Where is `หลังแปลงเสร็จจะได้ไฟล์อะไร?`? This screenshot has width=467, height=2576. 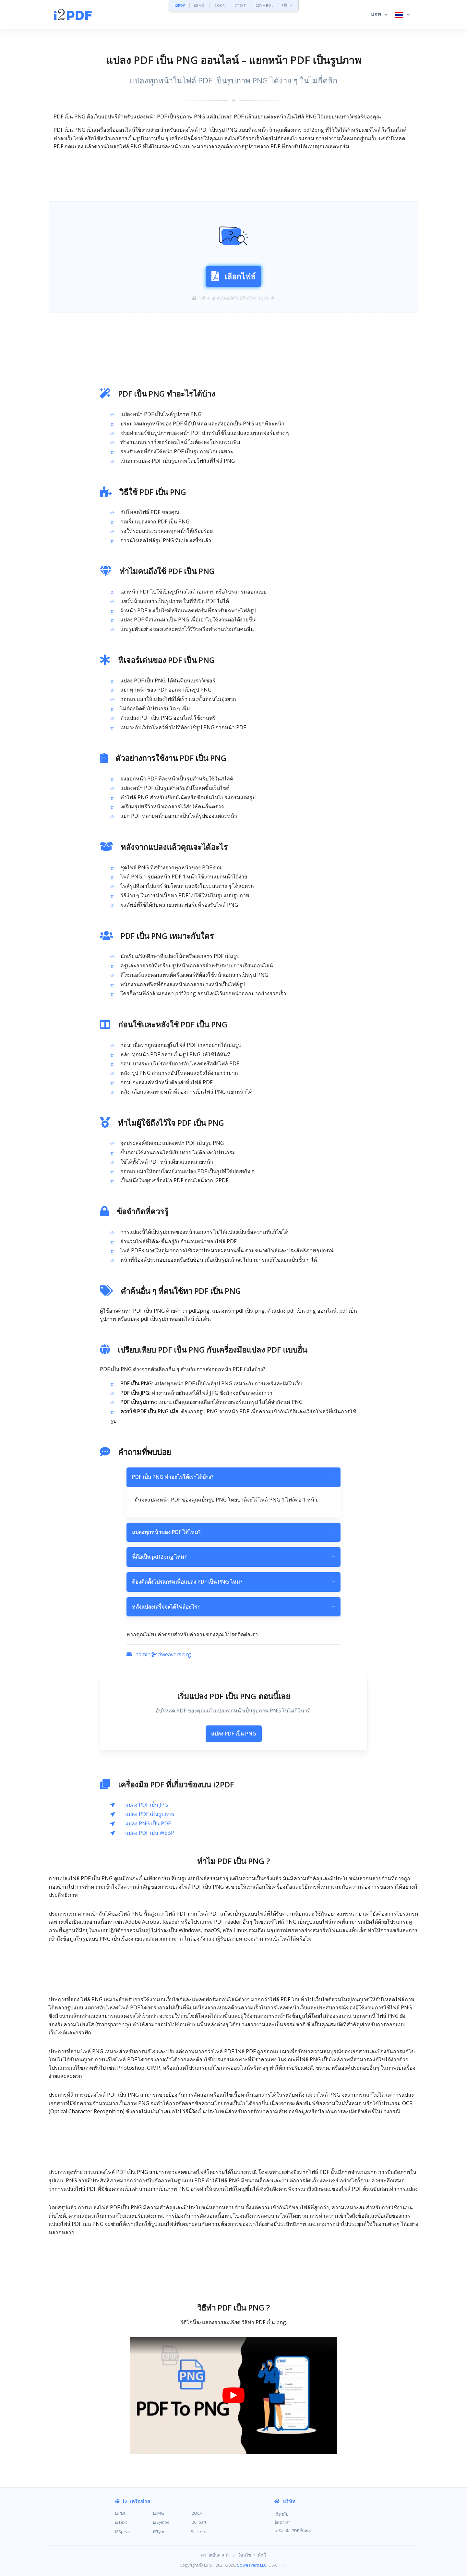
หลังแปลงเสร็จจะได้ไฟล์อะไร? is located at coordinates (233, 1607).